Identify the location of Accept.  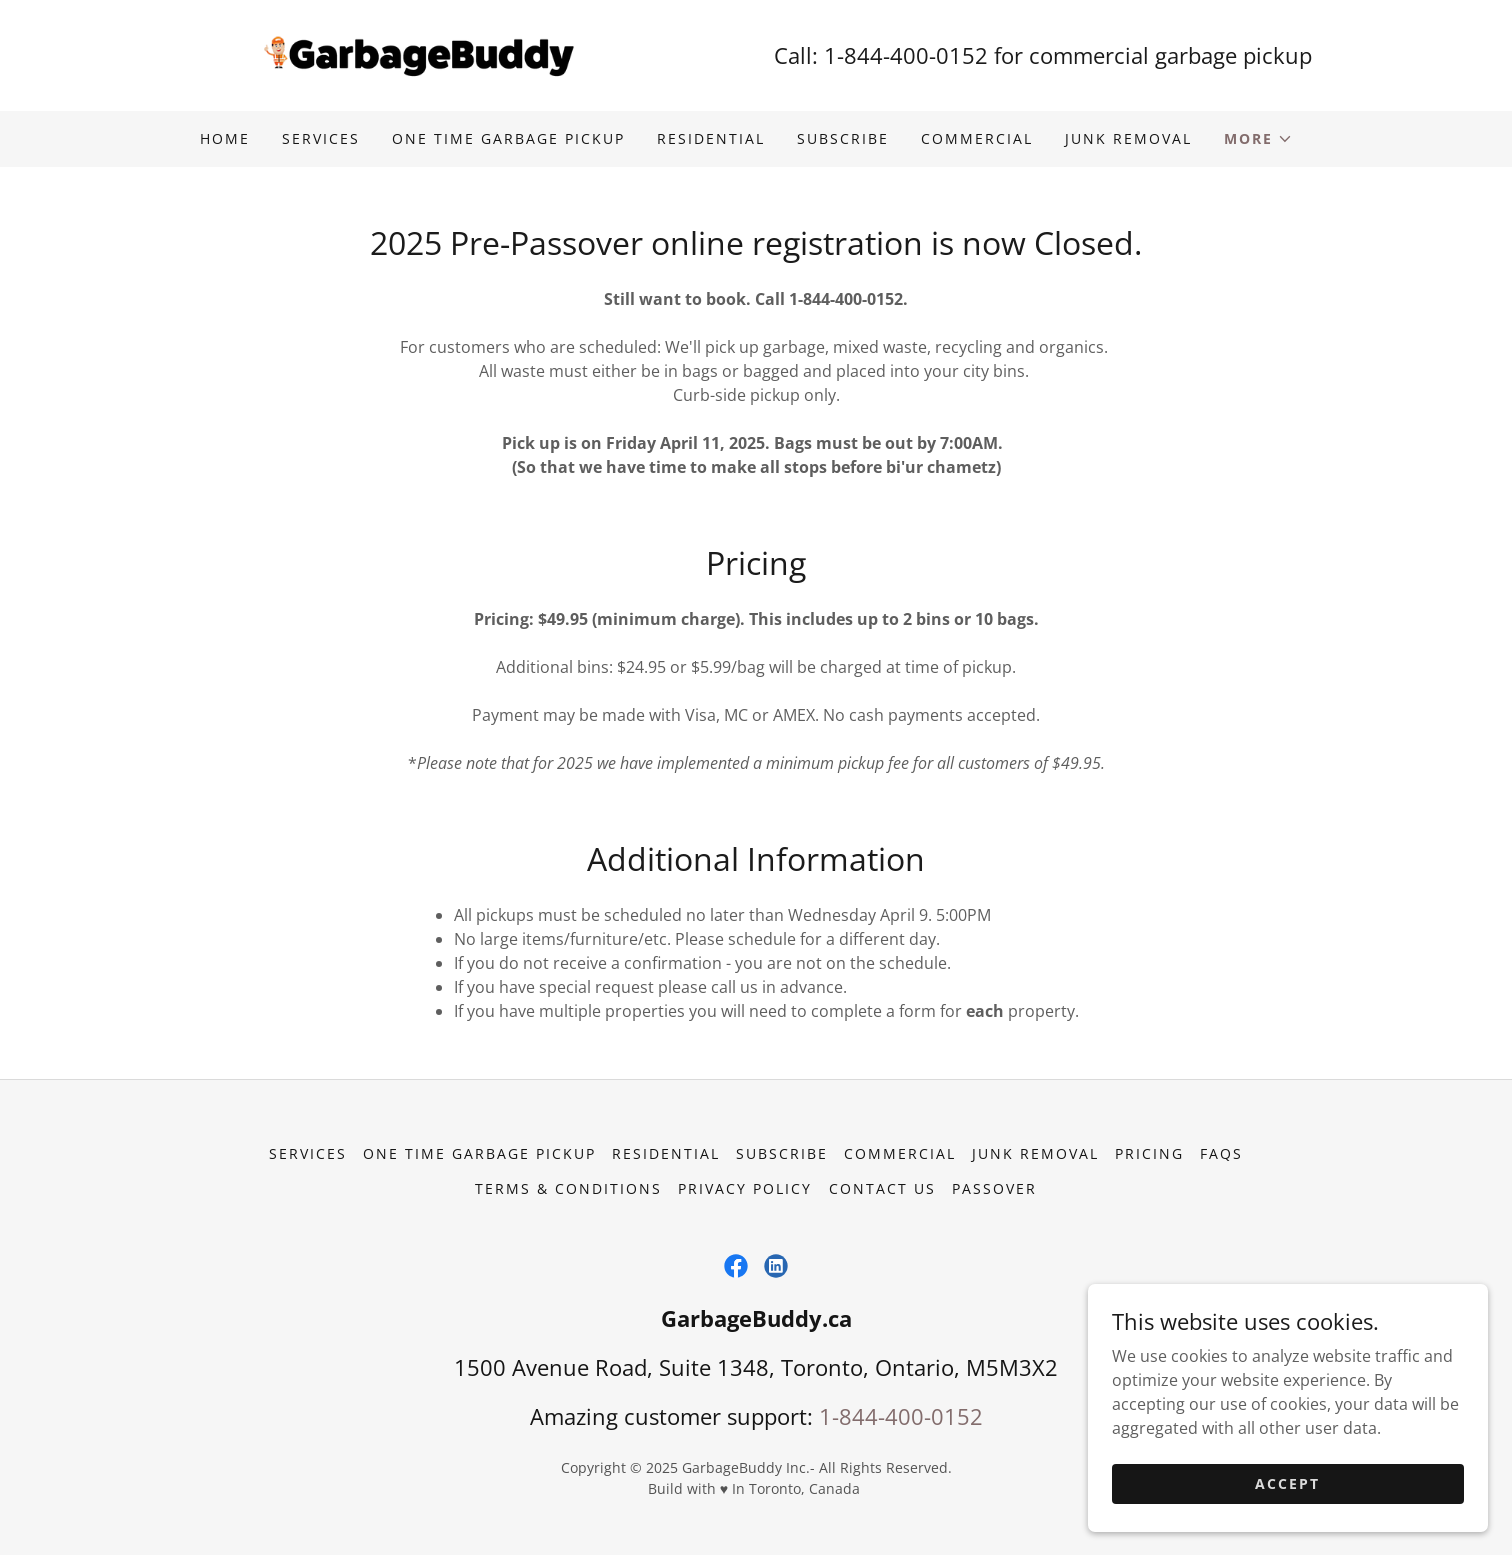
(1287, 1483).